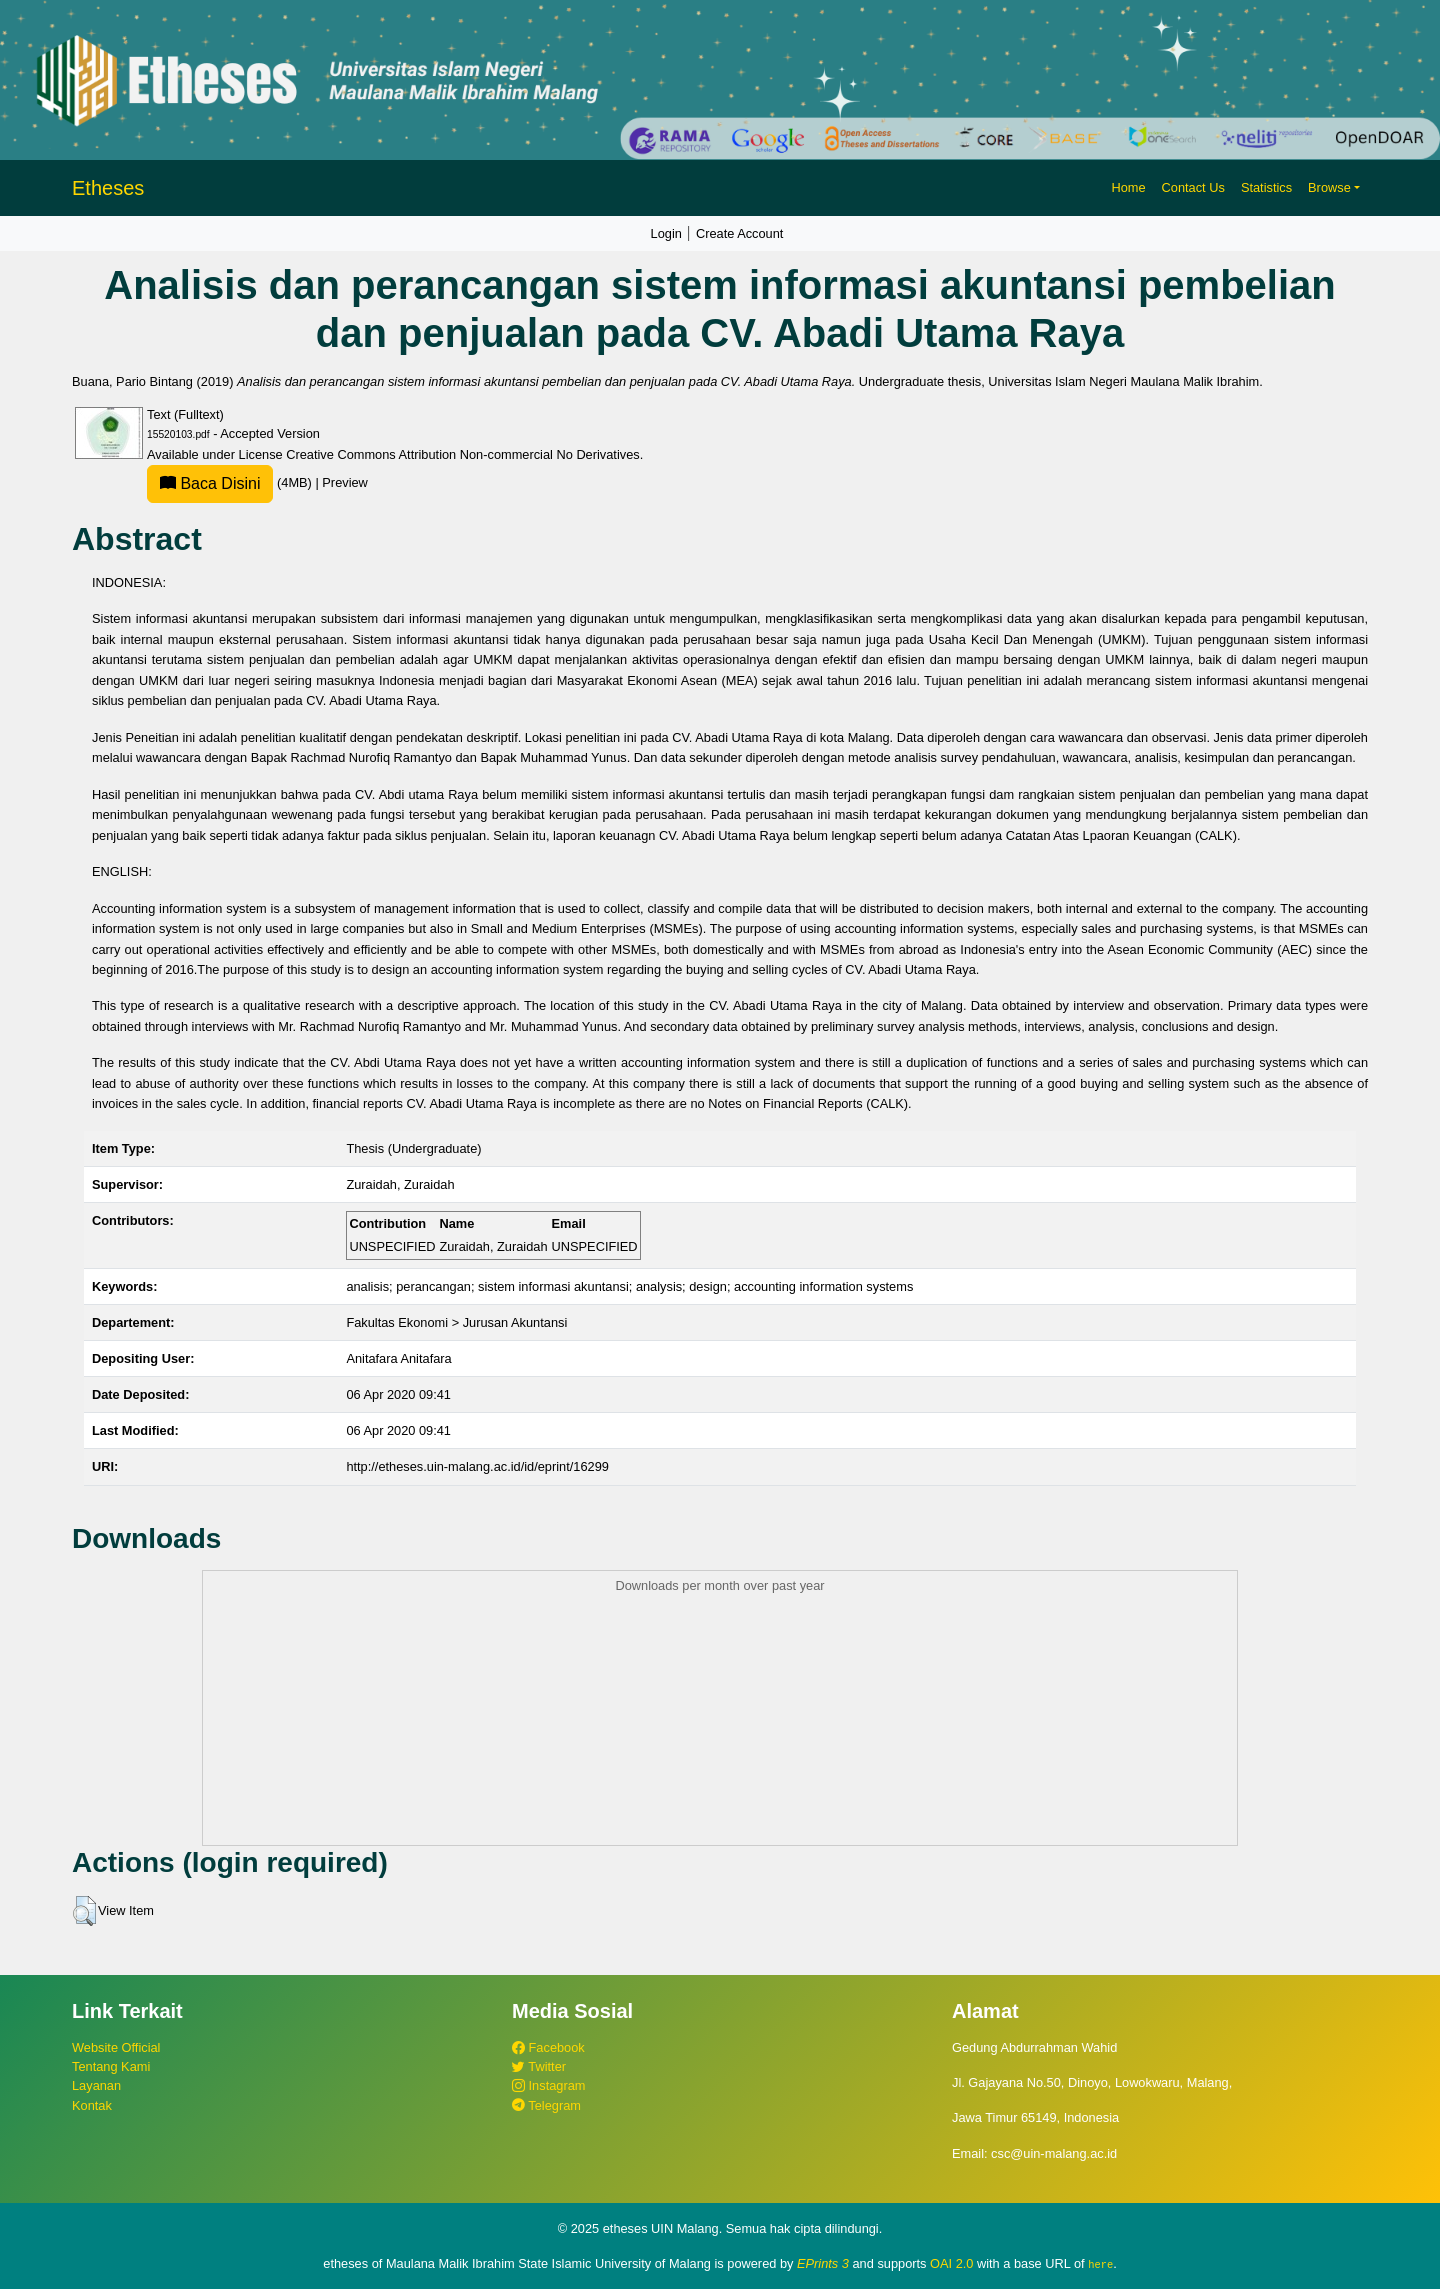 Image resolution: width=1440 pixels, height=2289 pixels. Describe the element at coordinates (546, 2105) in the screenshot. I see `Telegram` at that location.